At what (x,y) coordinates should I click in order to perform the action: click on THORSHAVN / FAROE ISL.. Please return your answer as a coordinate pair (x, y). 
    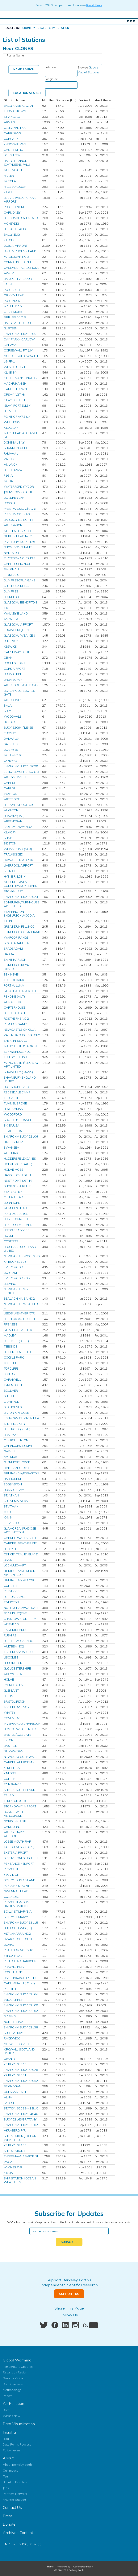
    Looking at the image, I should click on (21, 2156).